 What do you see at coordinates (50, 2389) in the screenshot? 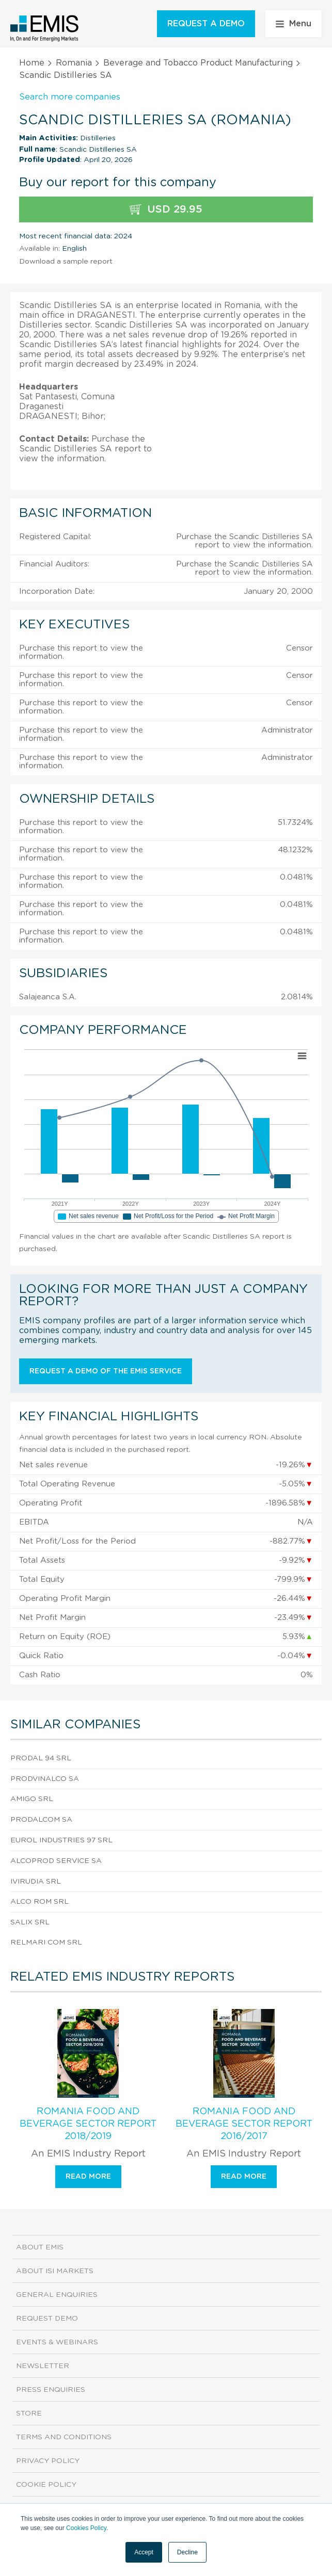
I see `Press Enquiries` at bounding box center [50, 2389].